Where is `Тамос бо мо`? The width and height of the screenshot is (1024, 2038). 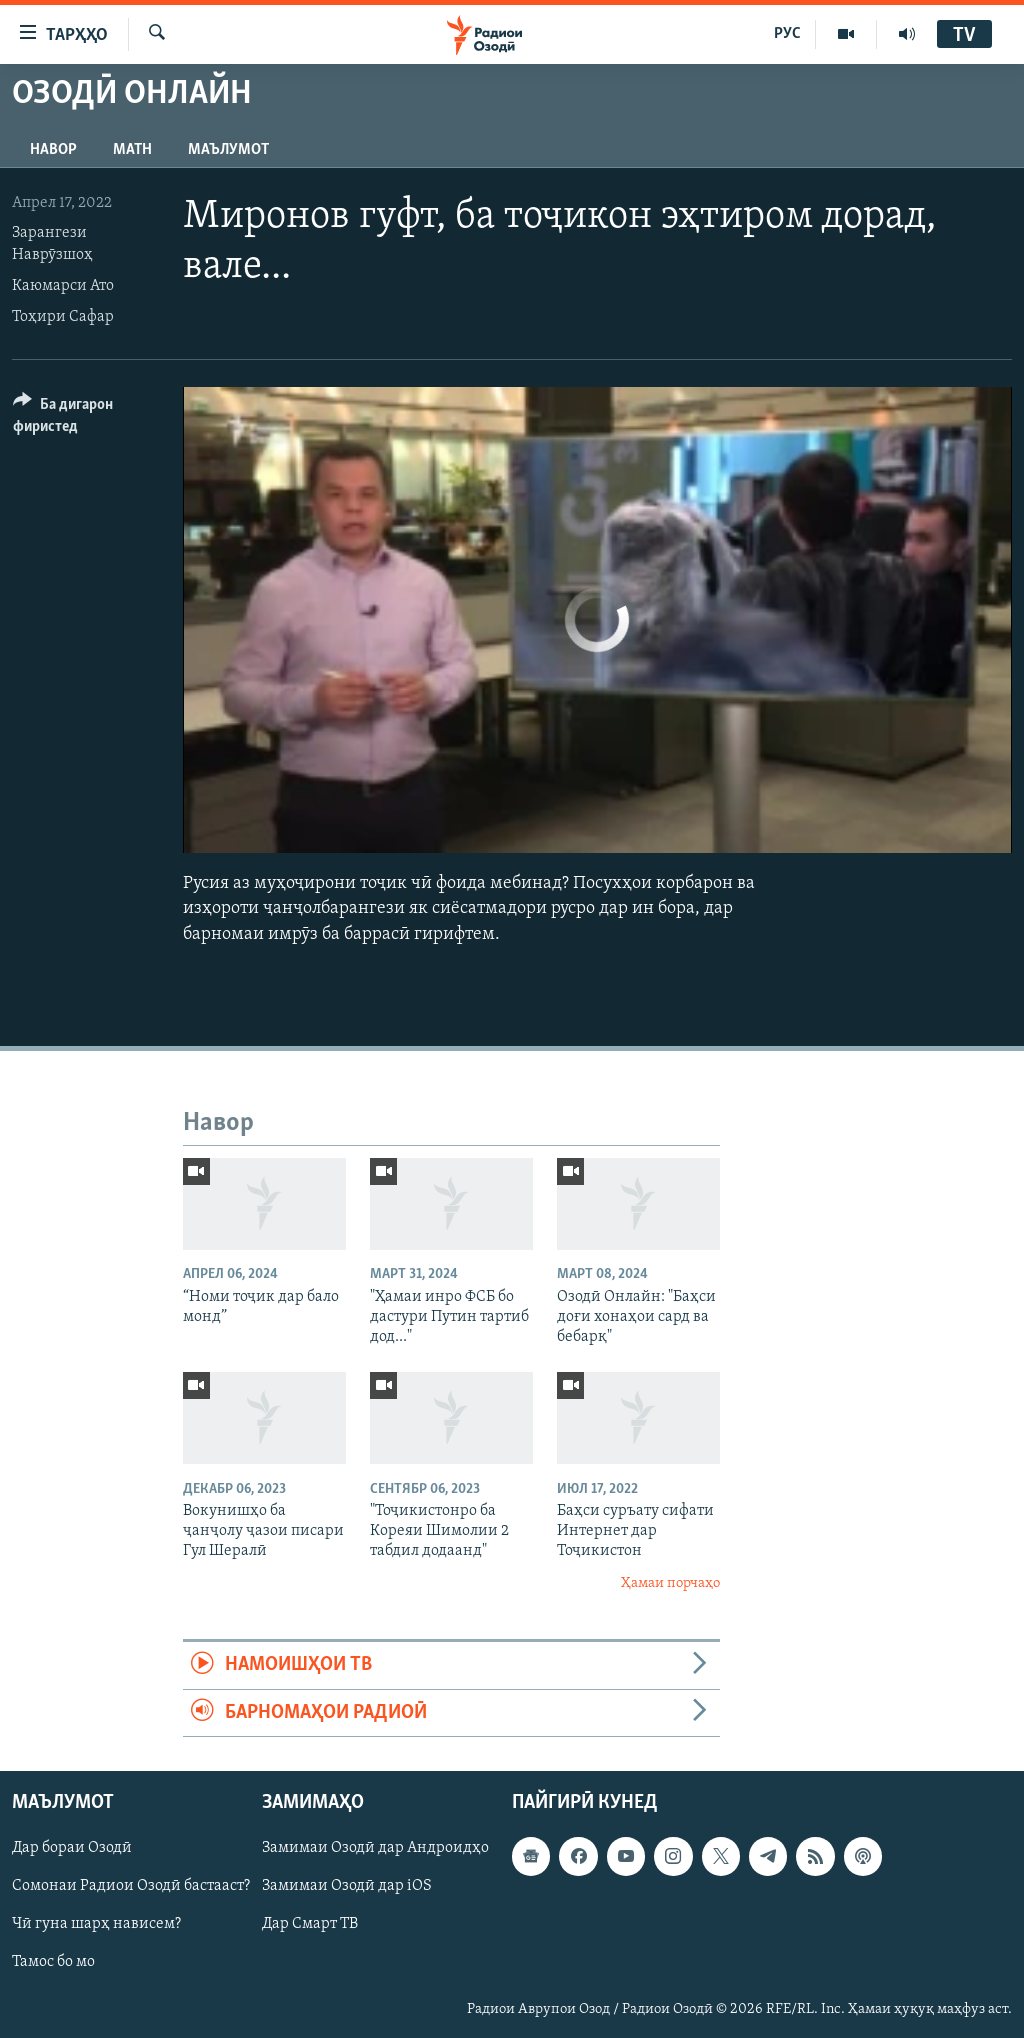
Тамос бо мо is located at coordinates (53, 1963).